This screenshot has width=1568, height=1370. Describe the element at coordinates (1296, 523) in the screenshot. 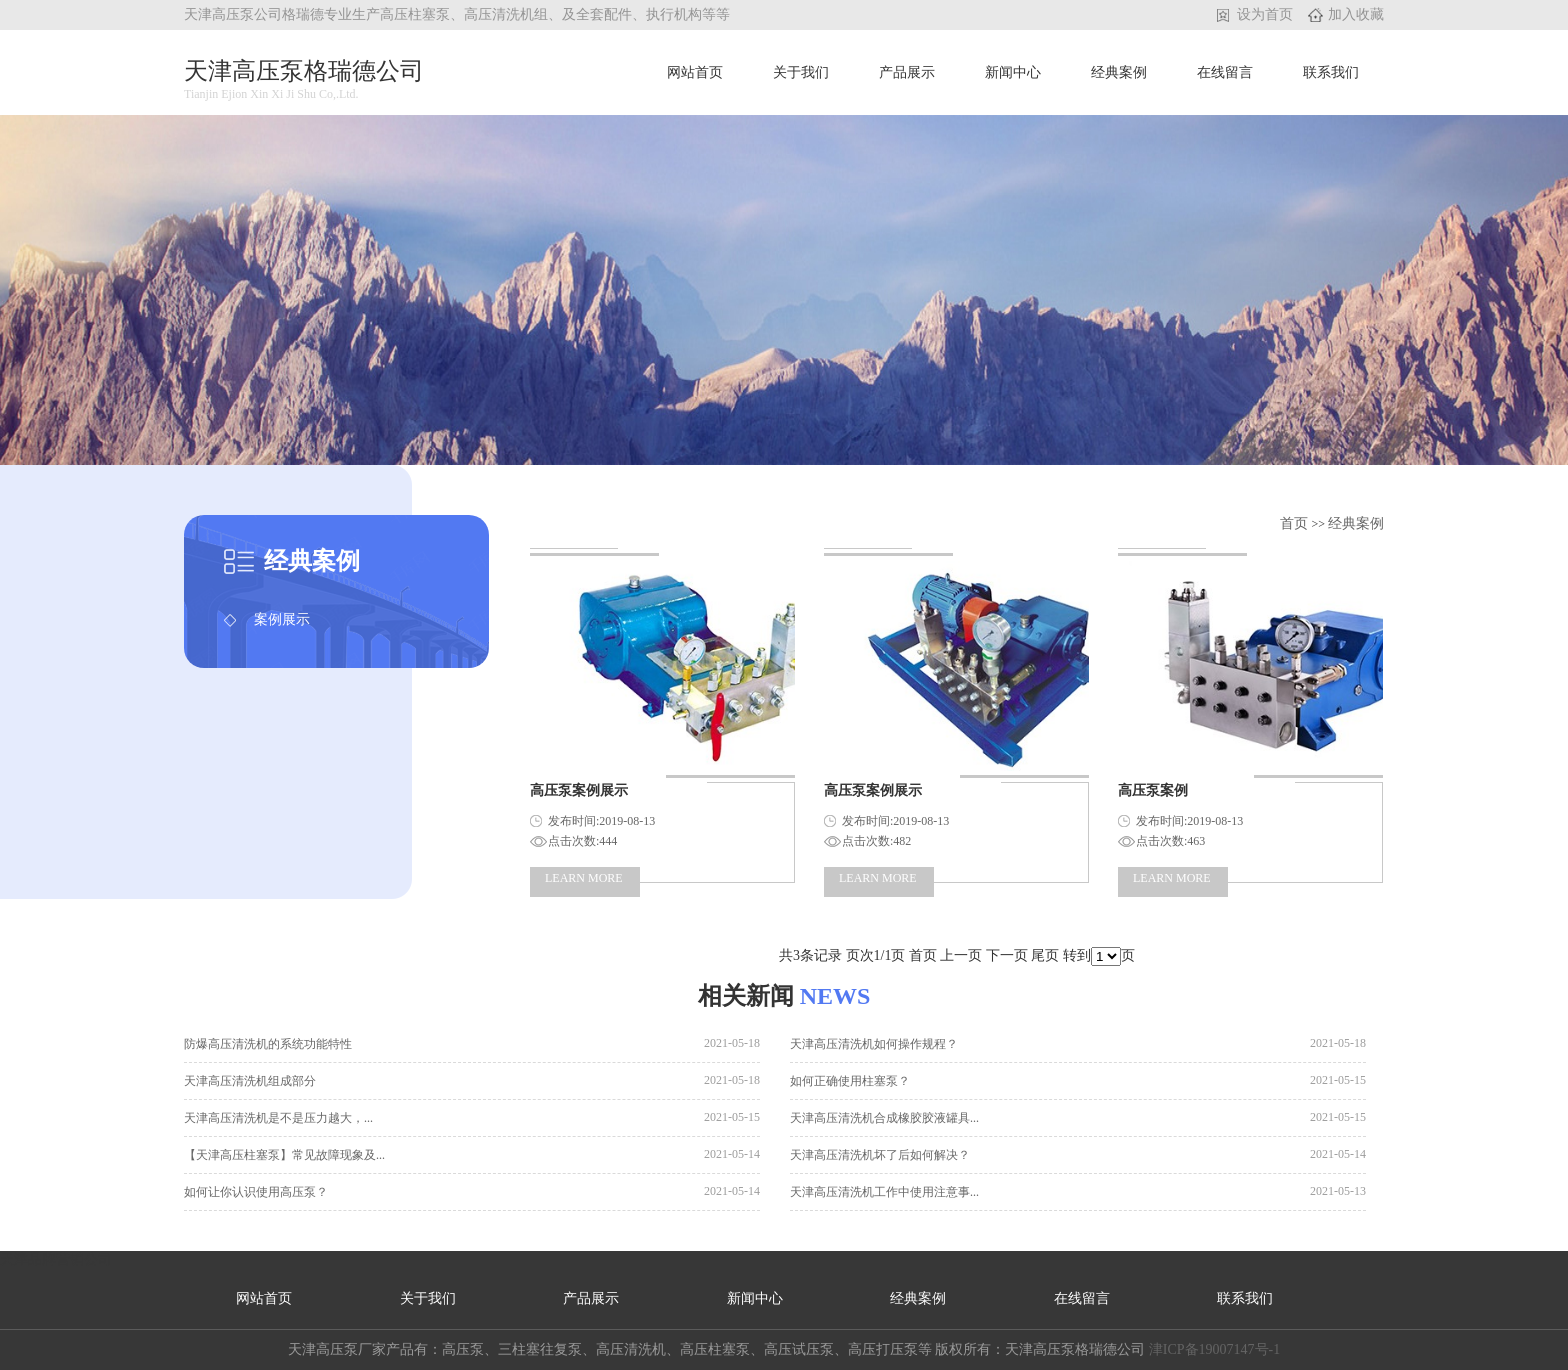

I see `首页` at that location.